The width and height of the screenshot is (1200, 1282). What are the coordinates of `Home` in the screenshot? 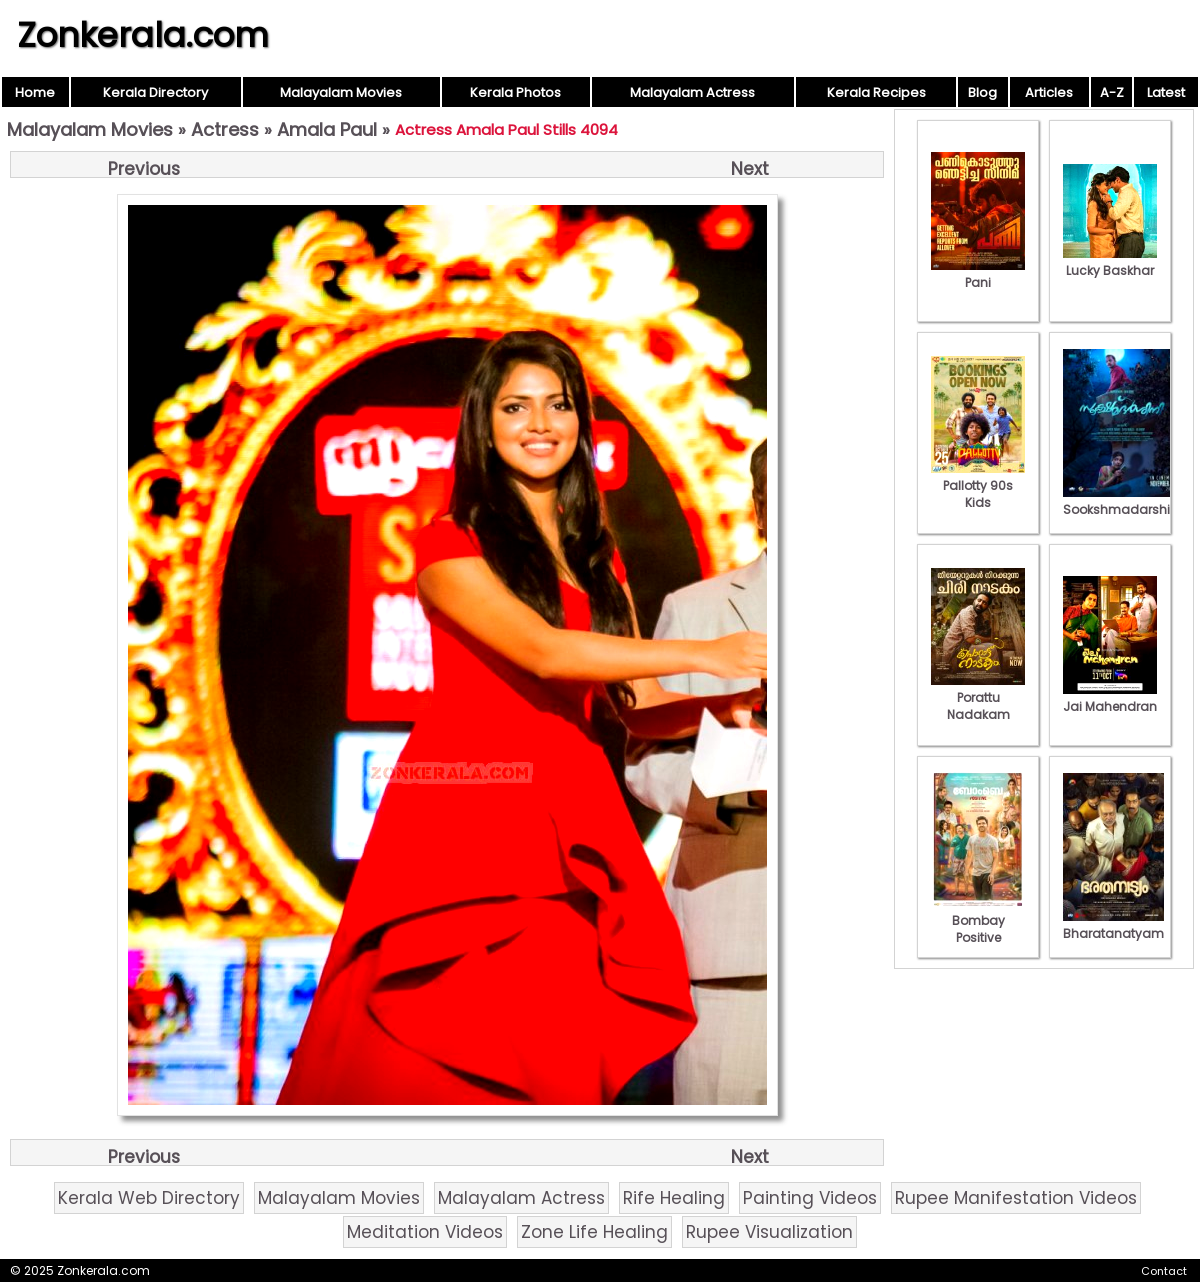 It's located at (35, 92).